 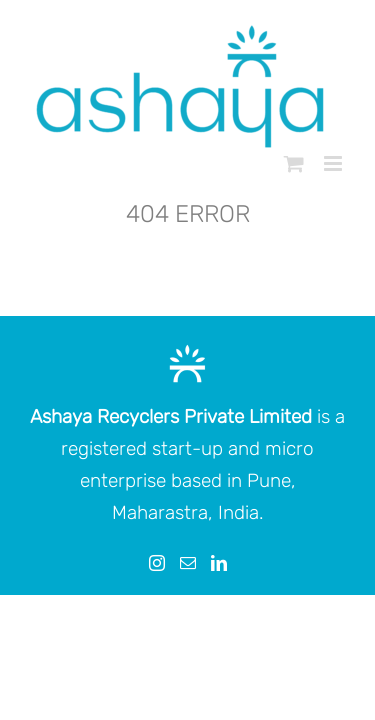 I want to click on [Toggle mobile menu], so click(x=334, y=163).